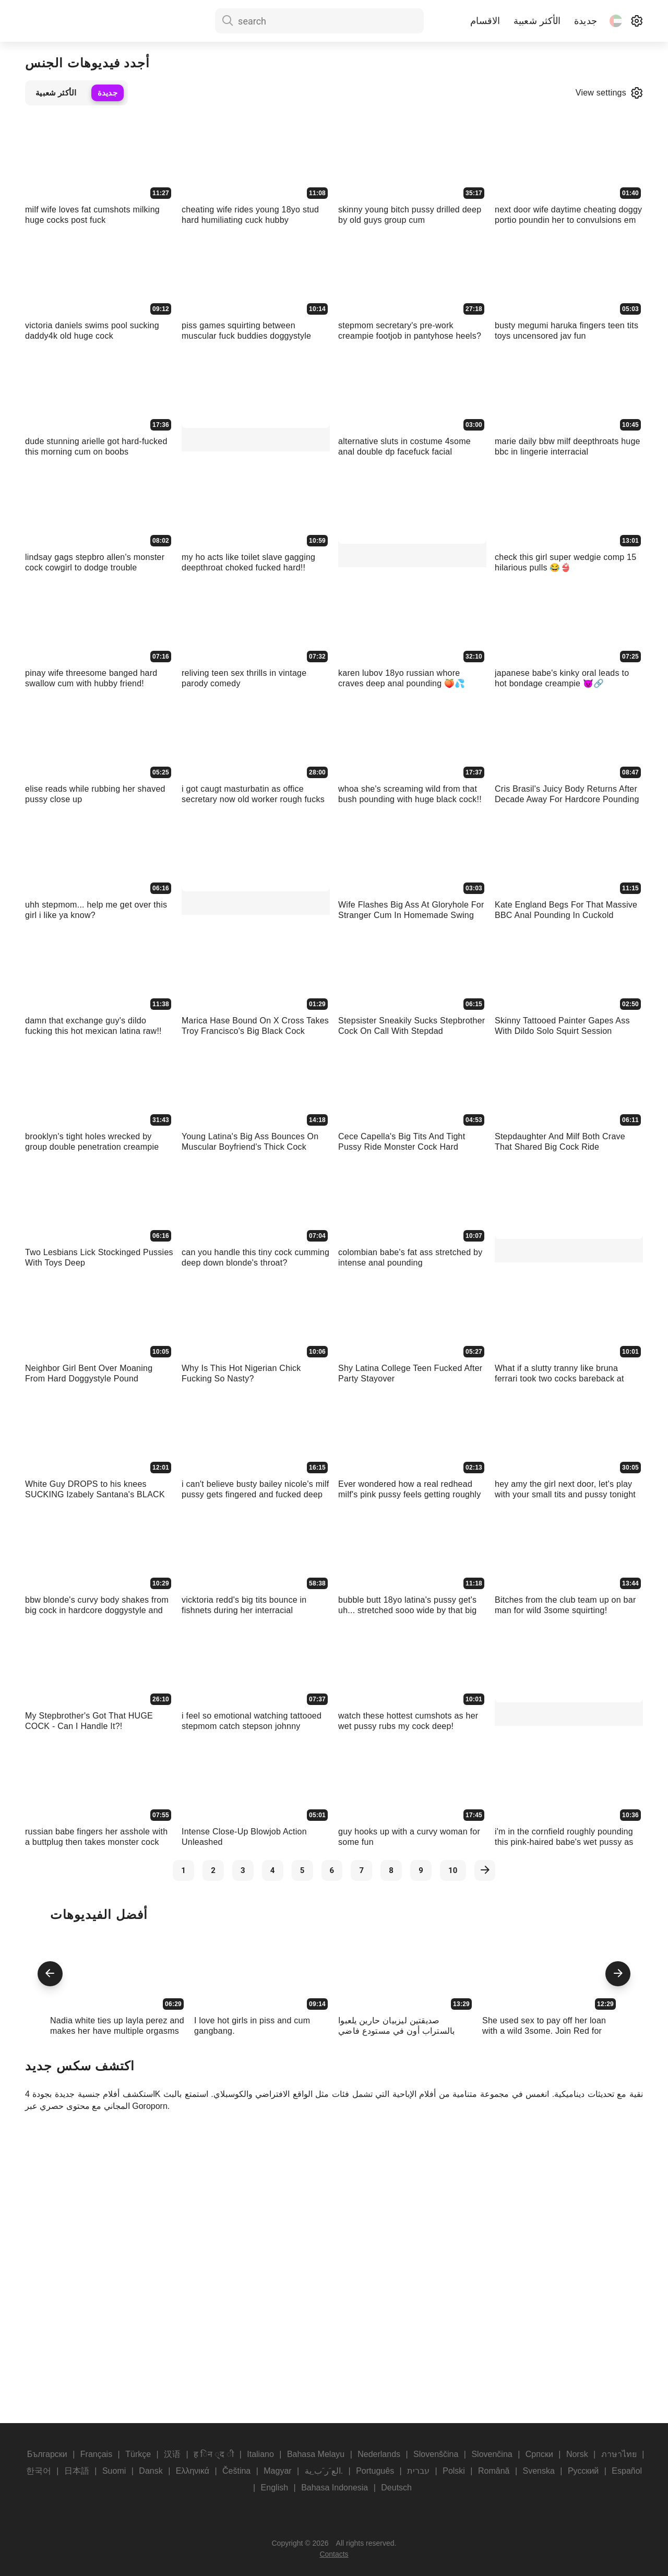  What do you see at coordinates (435, 2454) in the screenshot?
I see `Slovenščina` at bounding box center [435, 2454].